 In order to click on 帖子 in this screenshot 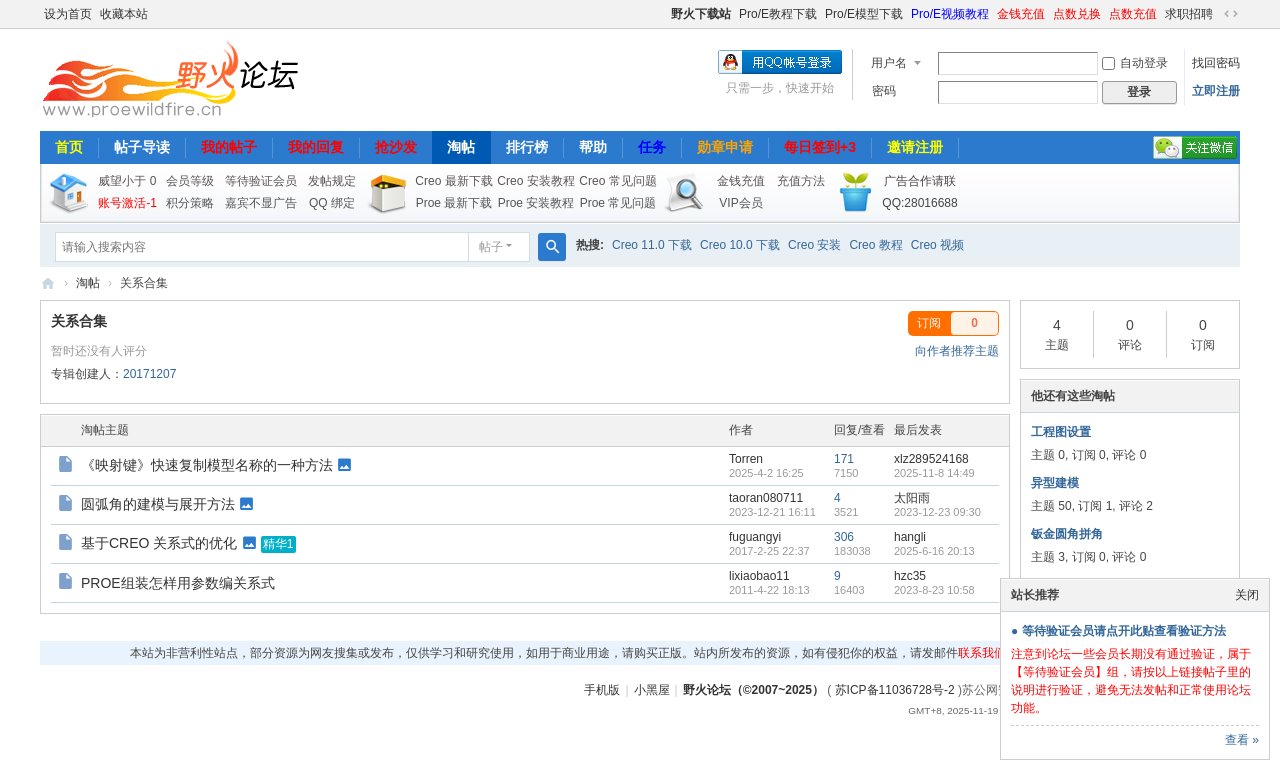, I will do `click(491, 247)`.